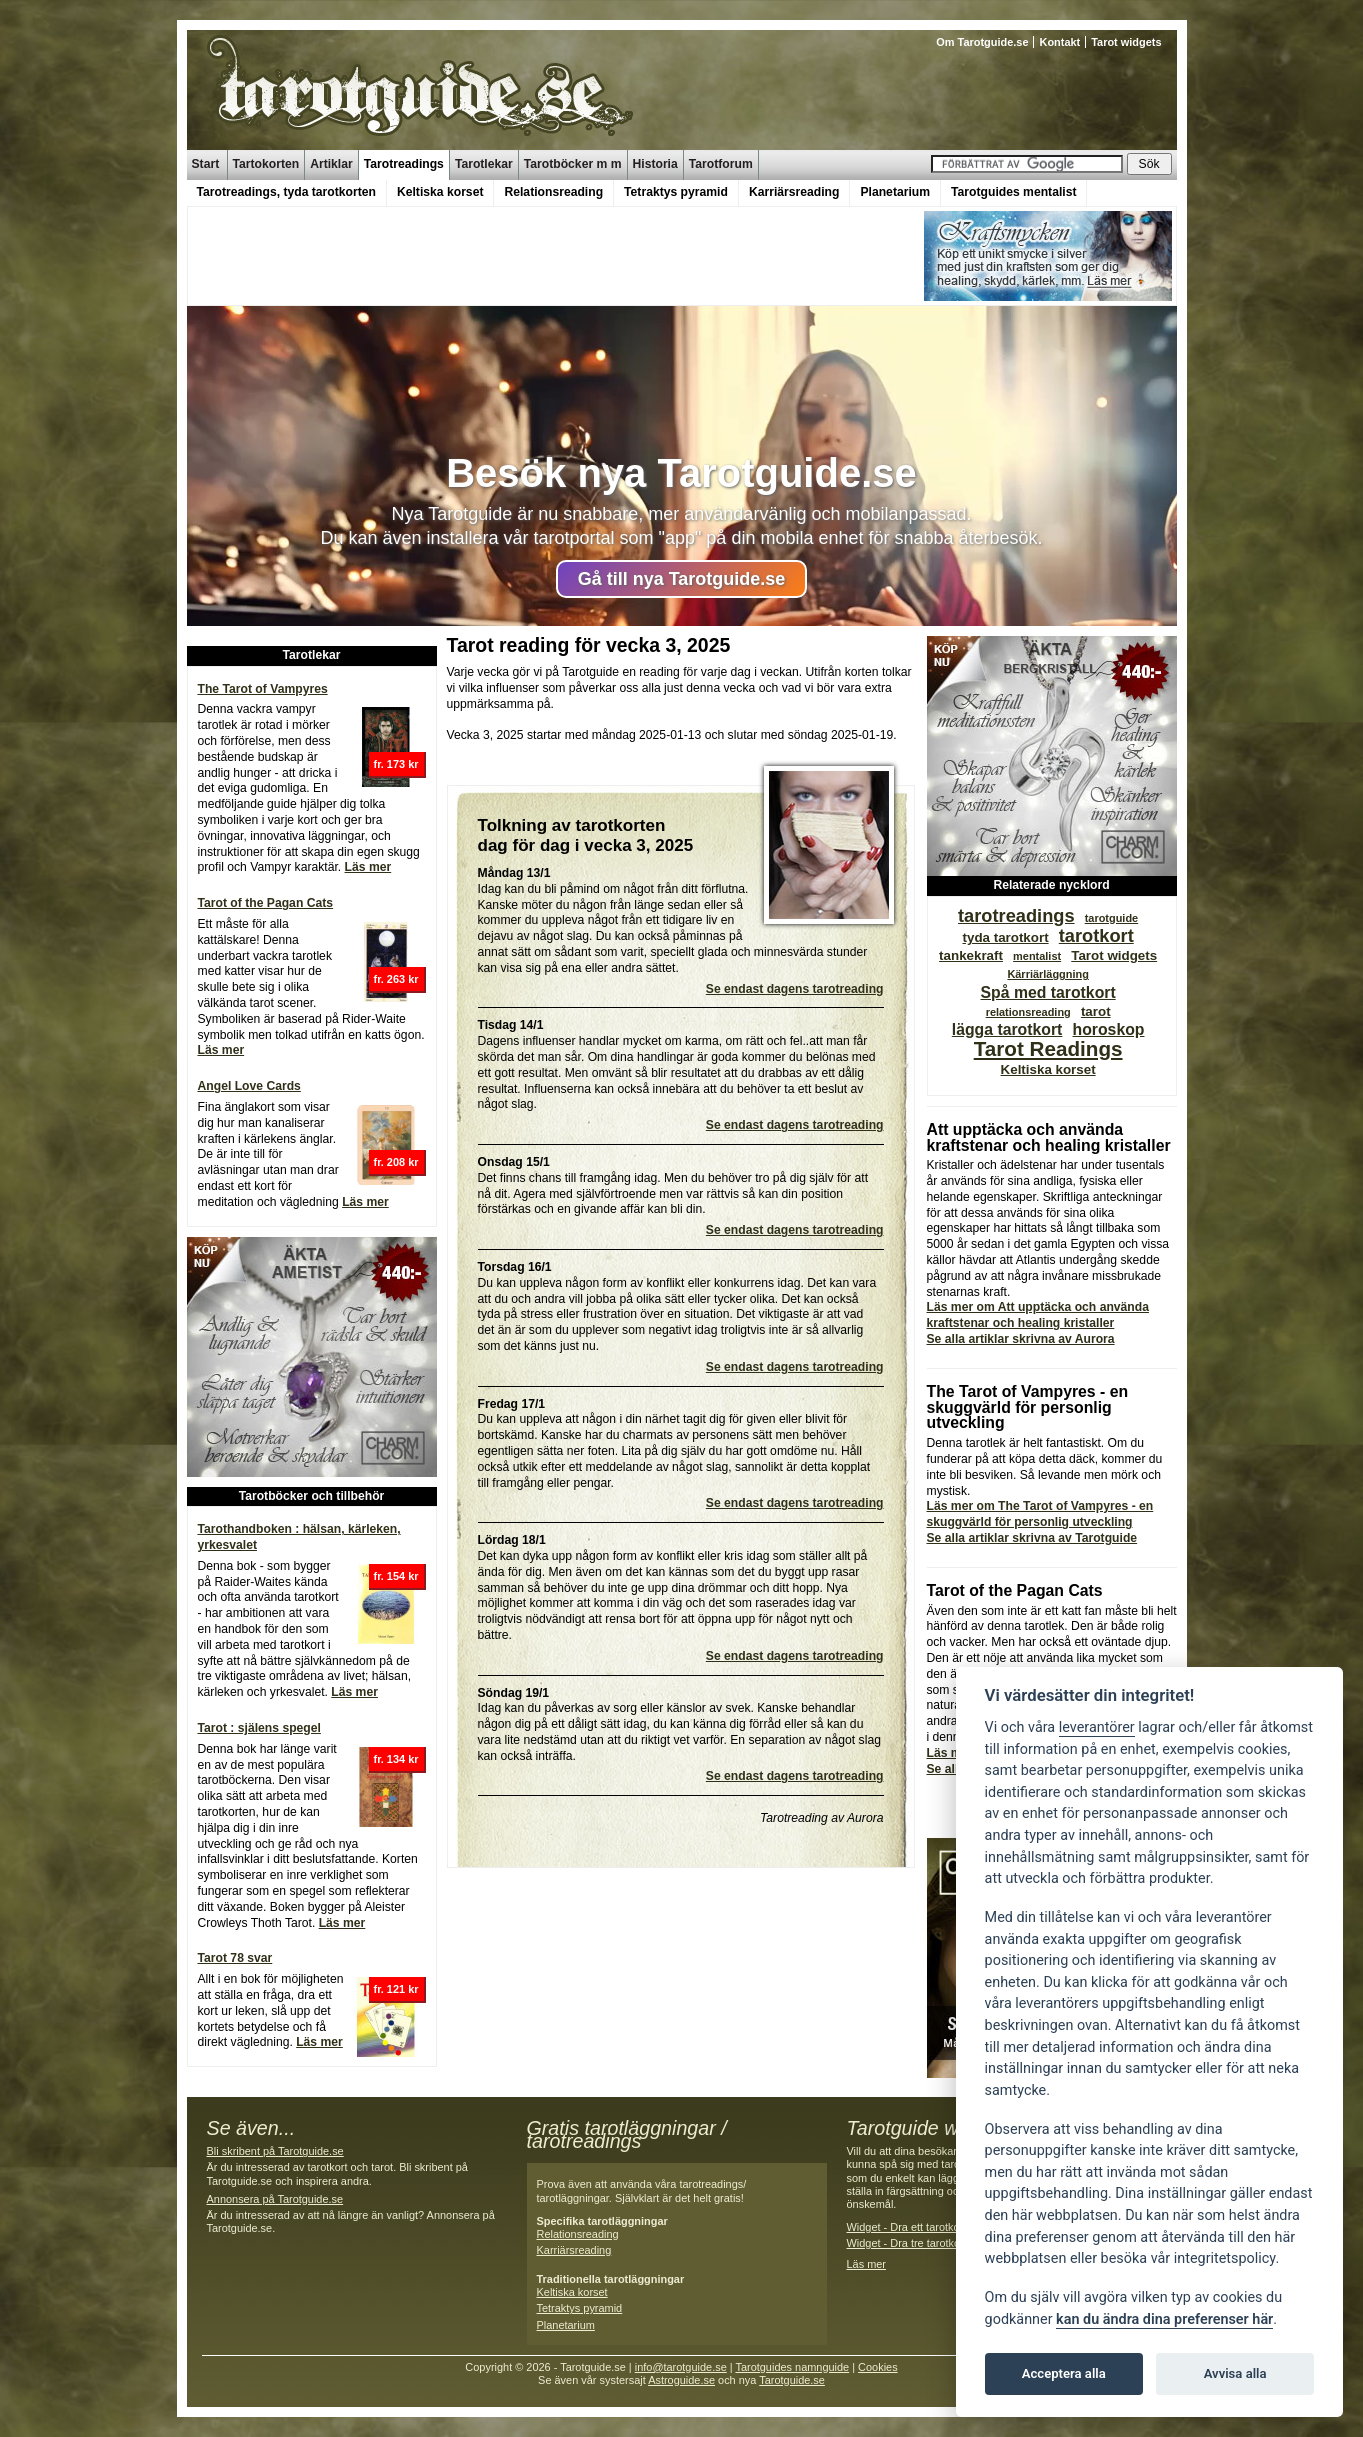 This screenshot has width=1363, height=2437. I want to click on fr. 208 kr, so click(396, 1162).